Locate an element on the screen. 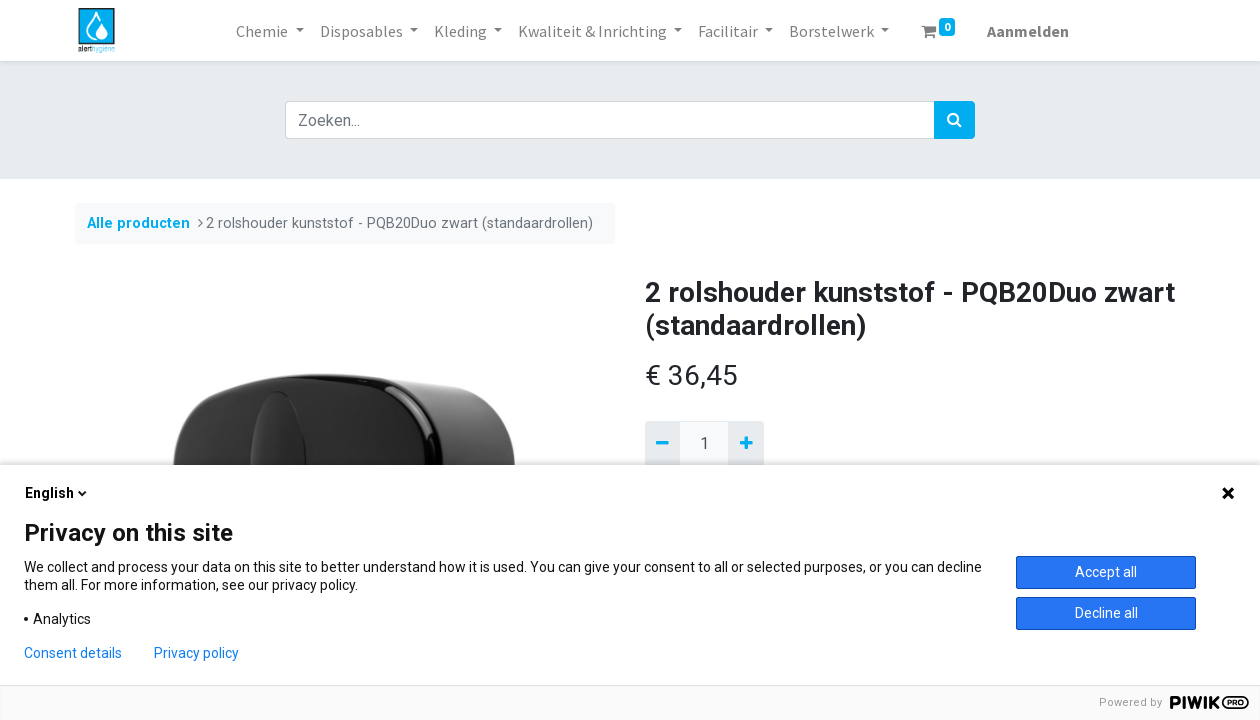  Aanmelden is located at coordinates (1028, 31).